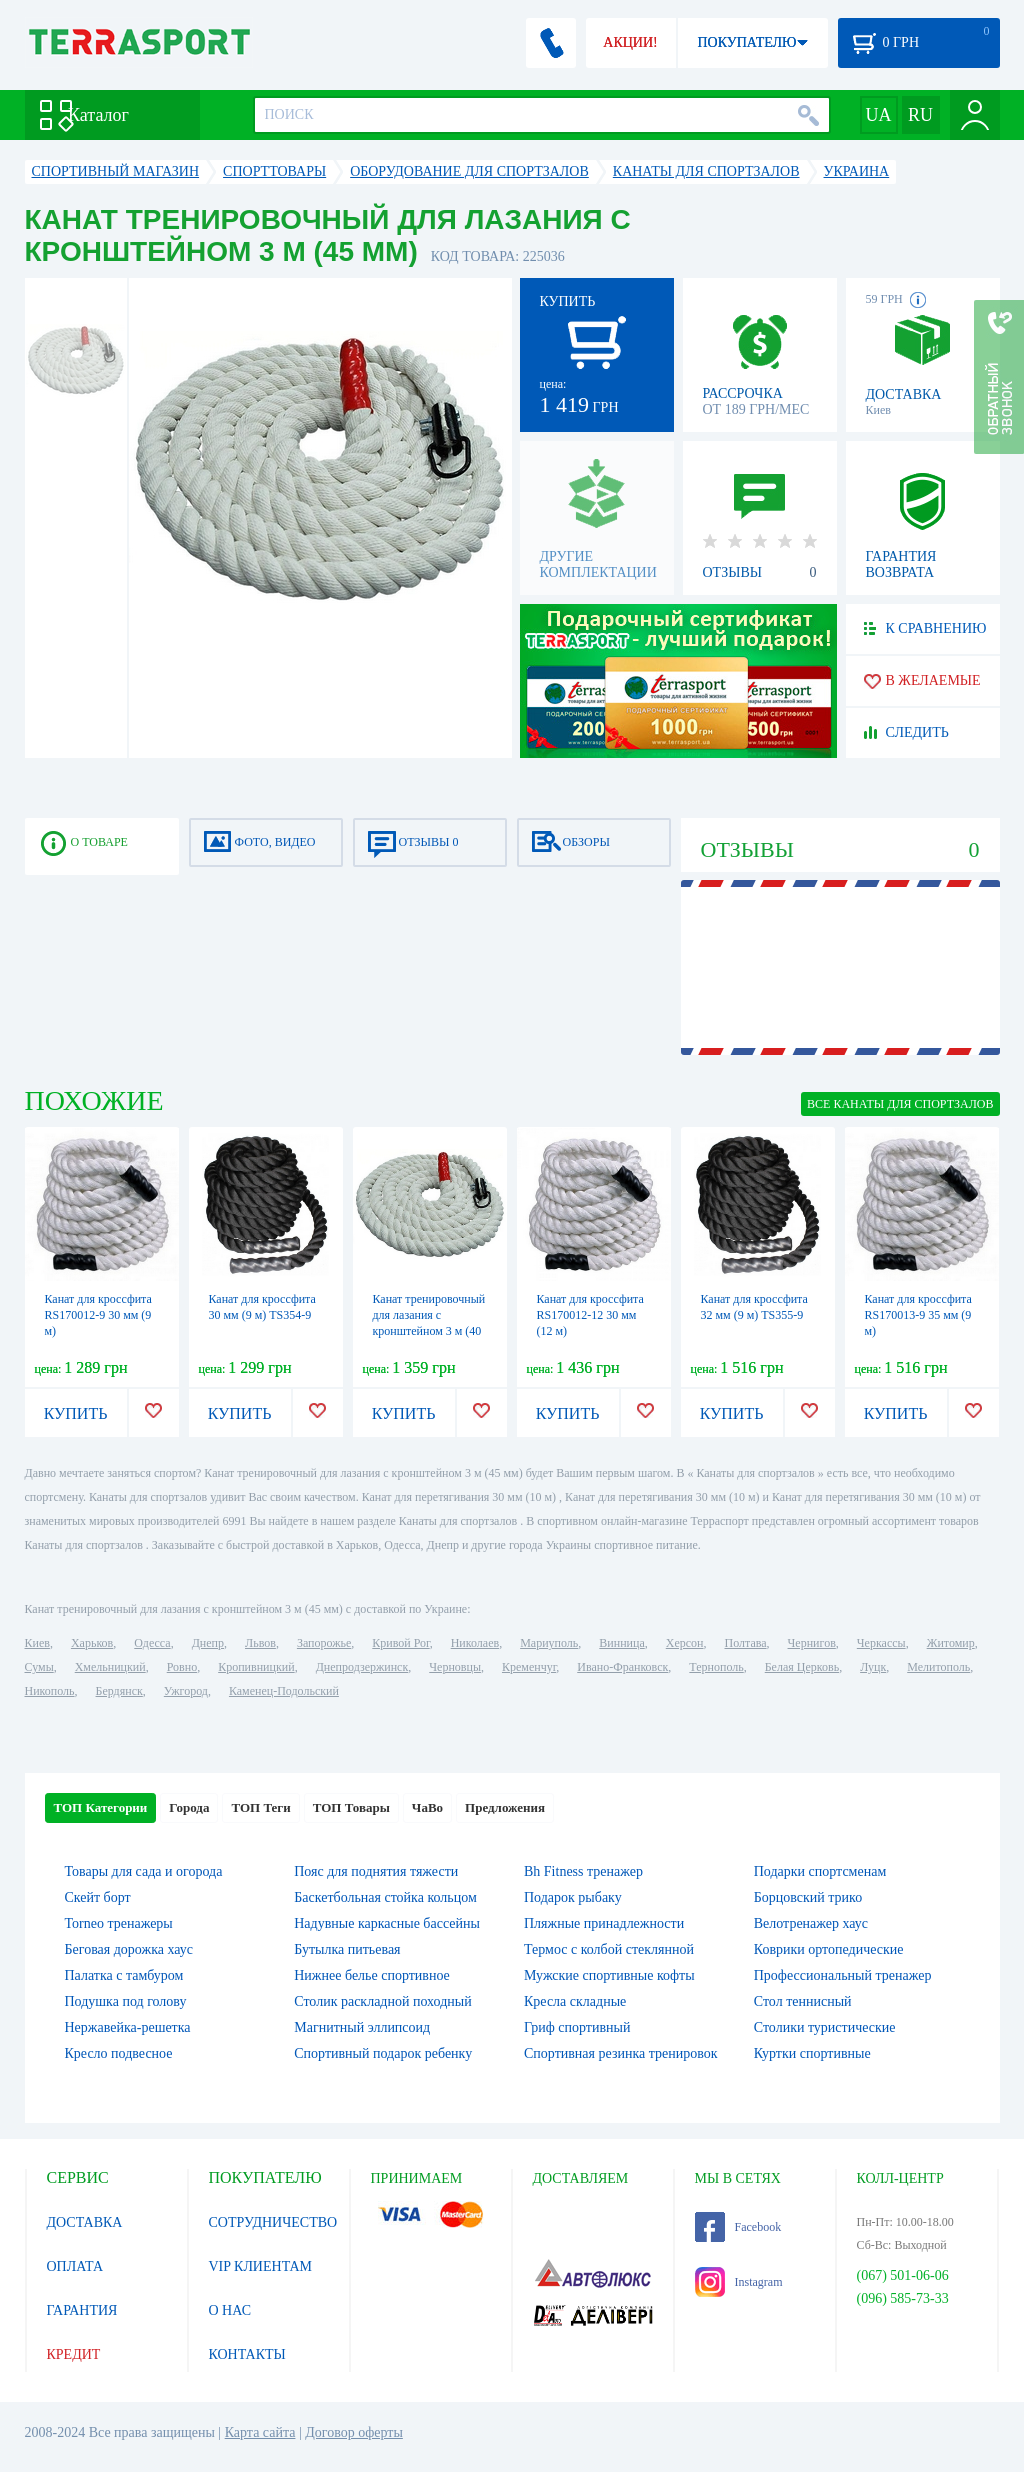 Image resolution: width=1024 pixels, height=2472 pixels. I want to click on Скейт борт, so click(98, 1897).